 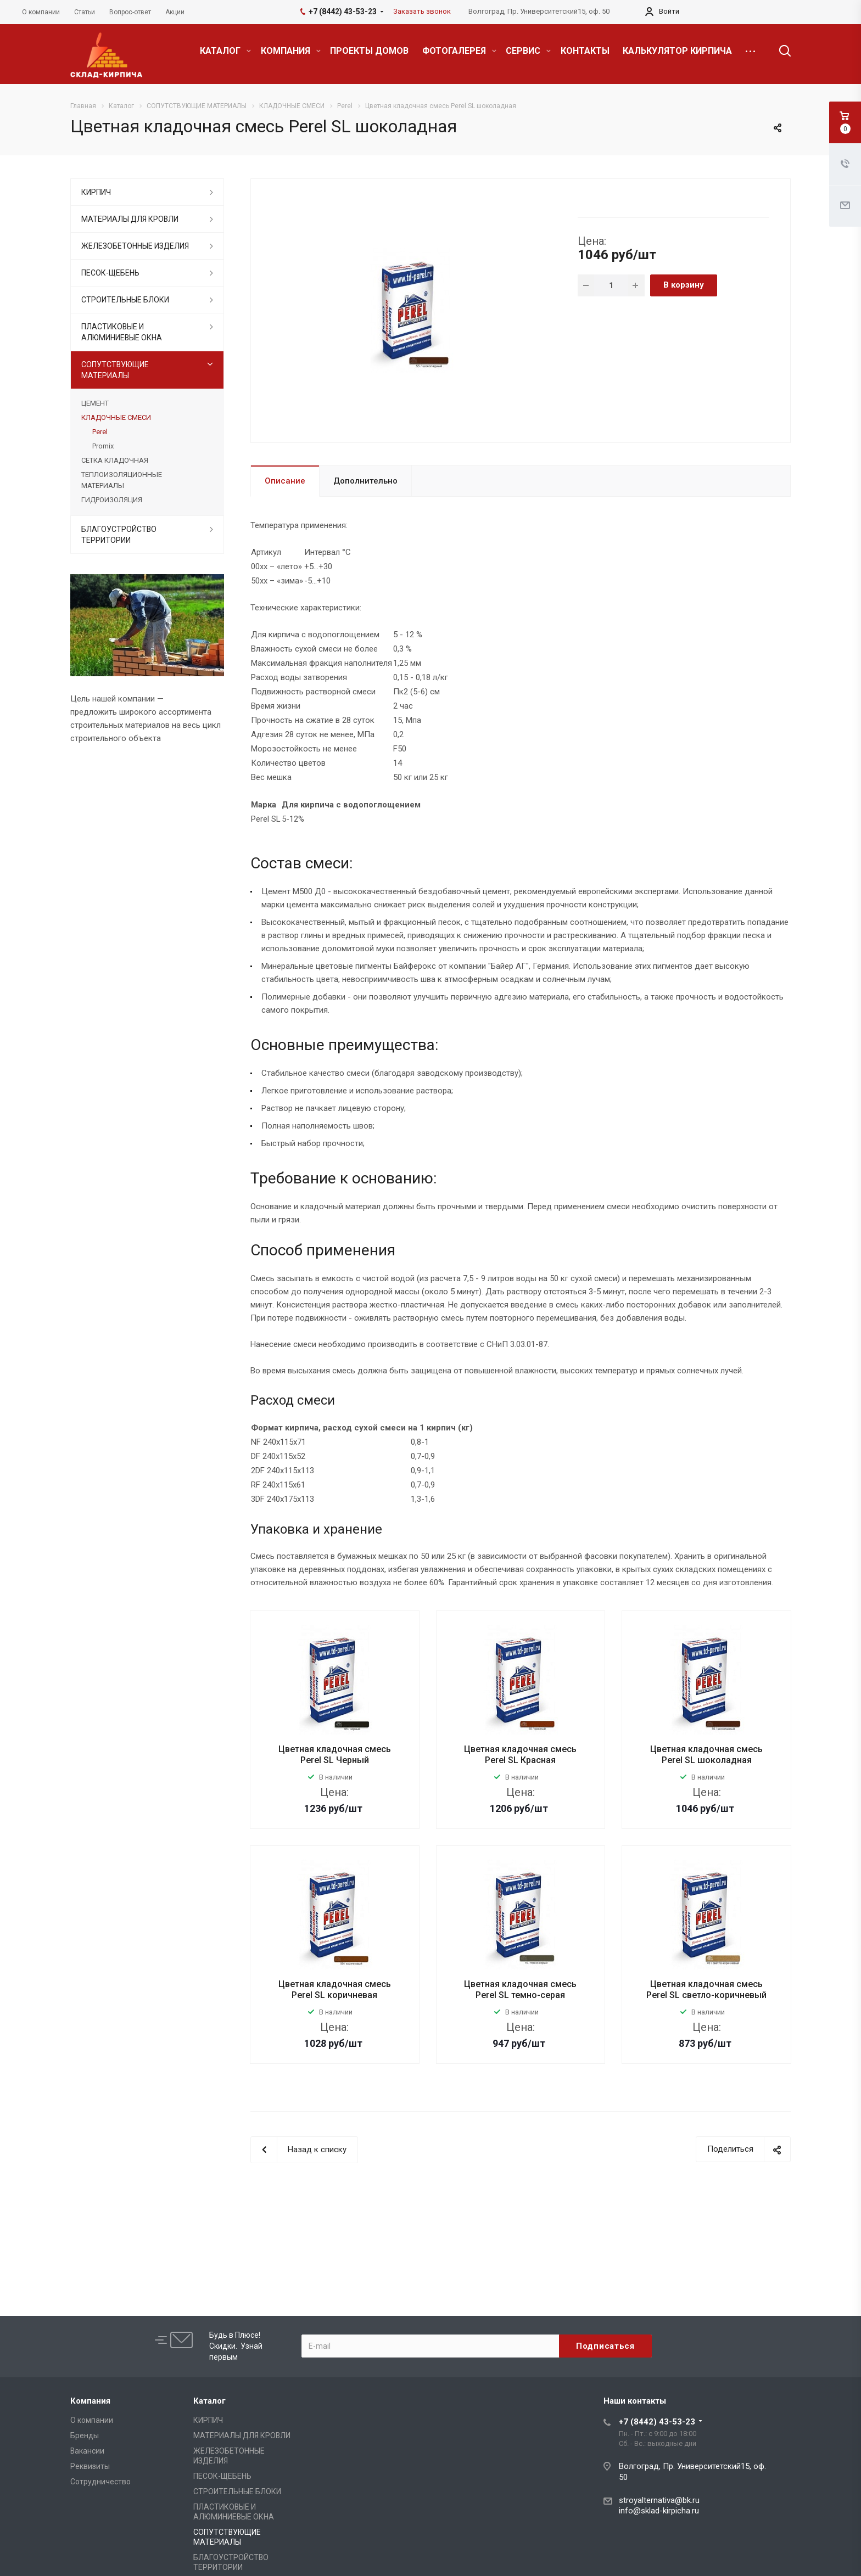 I want to click on Perel, so click(x=100, y=432).